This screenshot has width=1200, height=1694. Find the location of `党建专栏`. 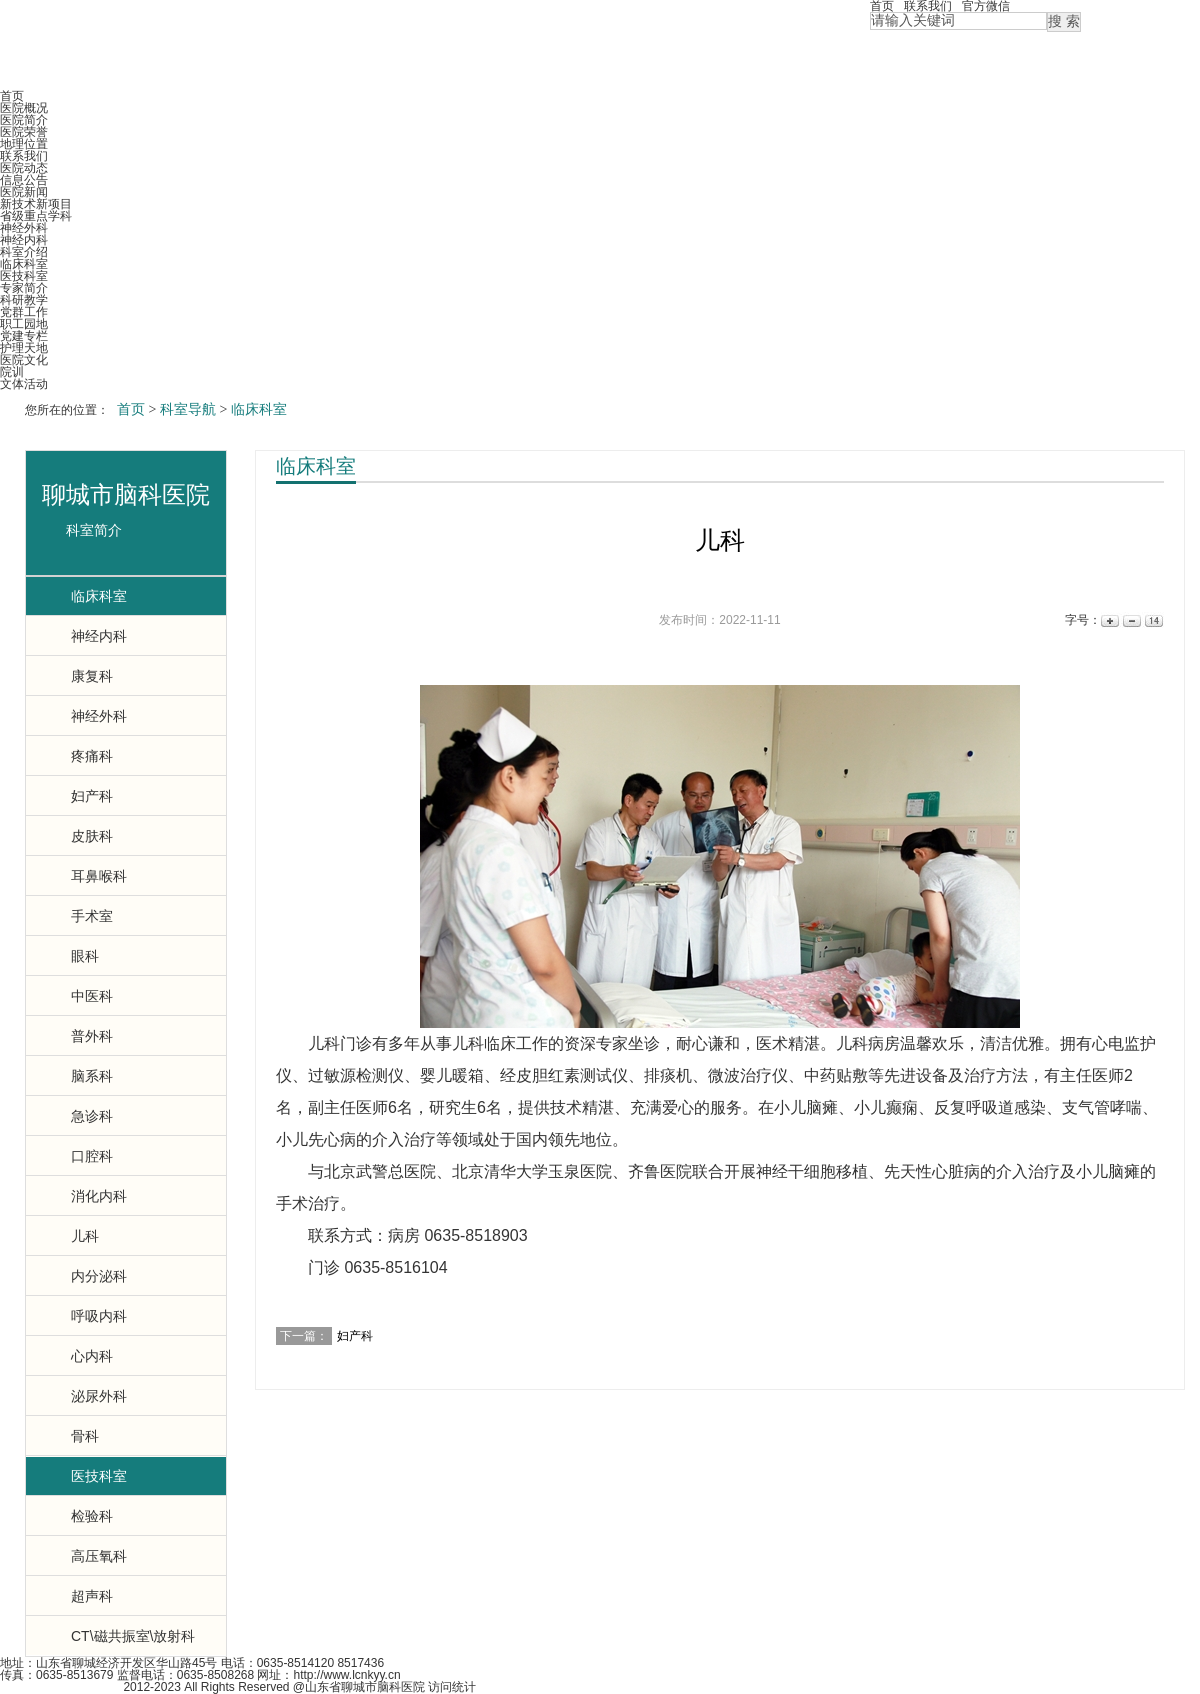

党建专栏 is located at coordinates (24, 336).